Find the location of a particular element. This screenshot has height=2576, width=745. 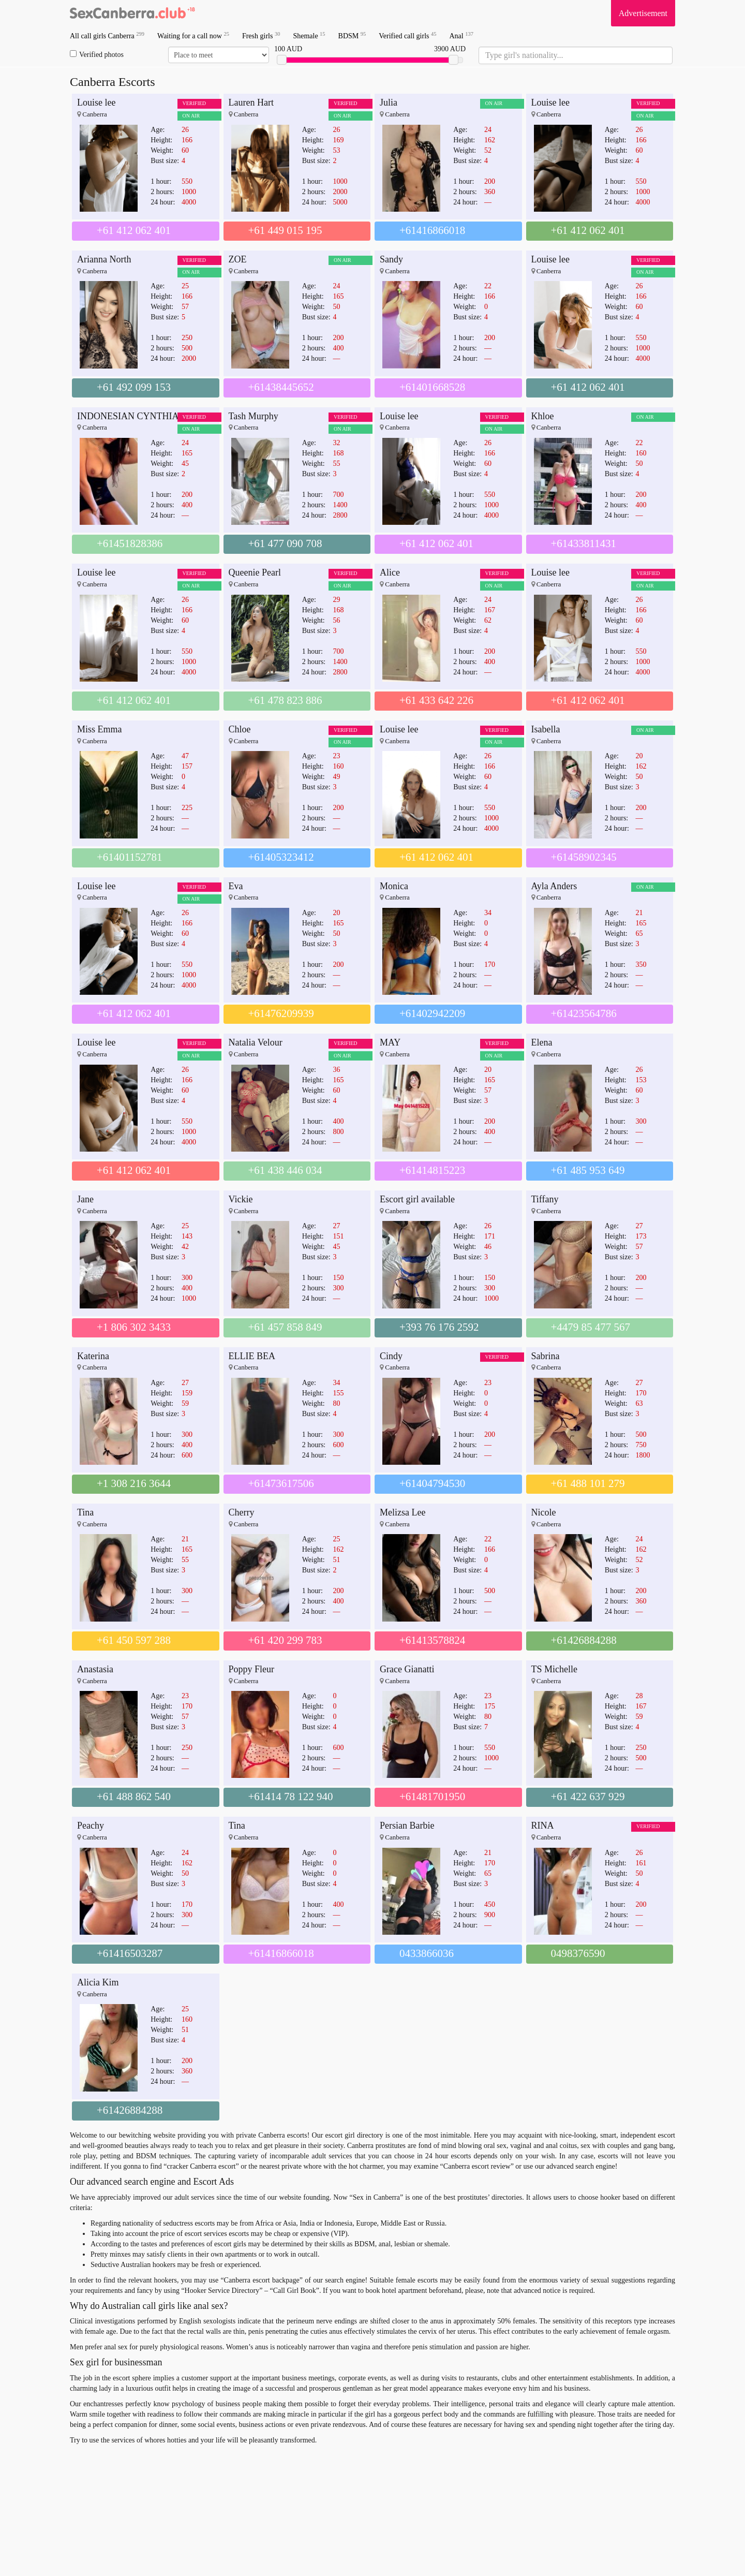

Louise lee is located at coordinates (96, 102).